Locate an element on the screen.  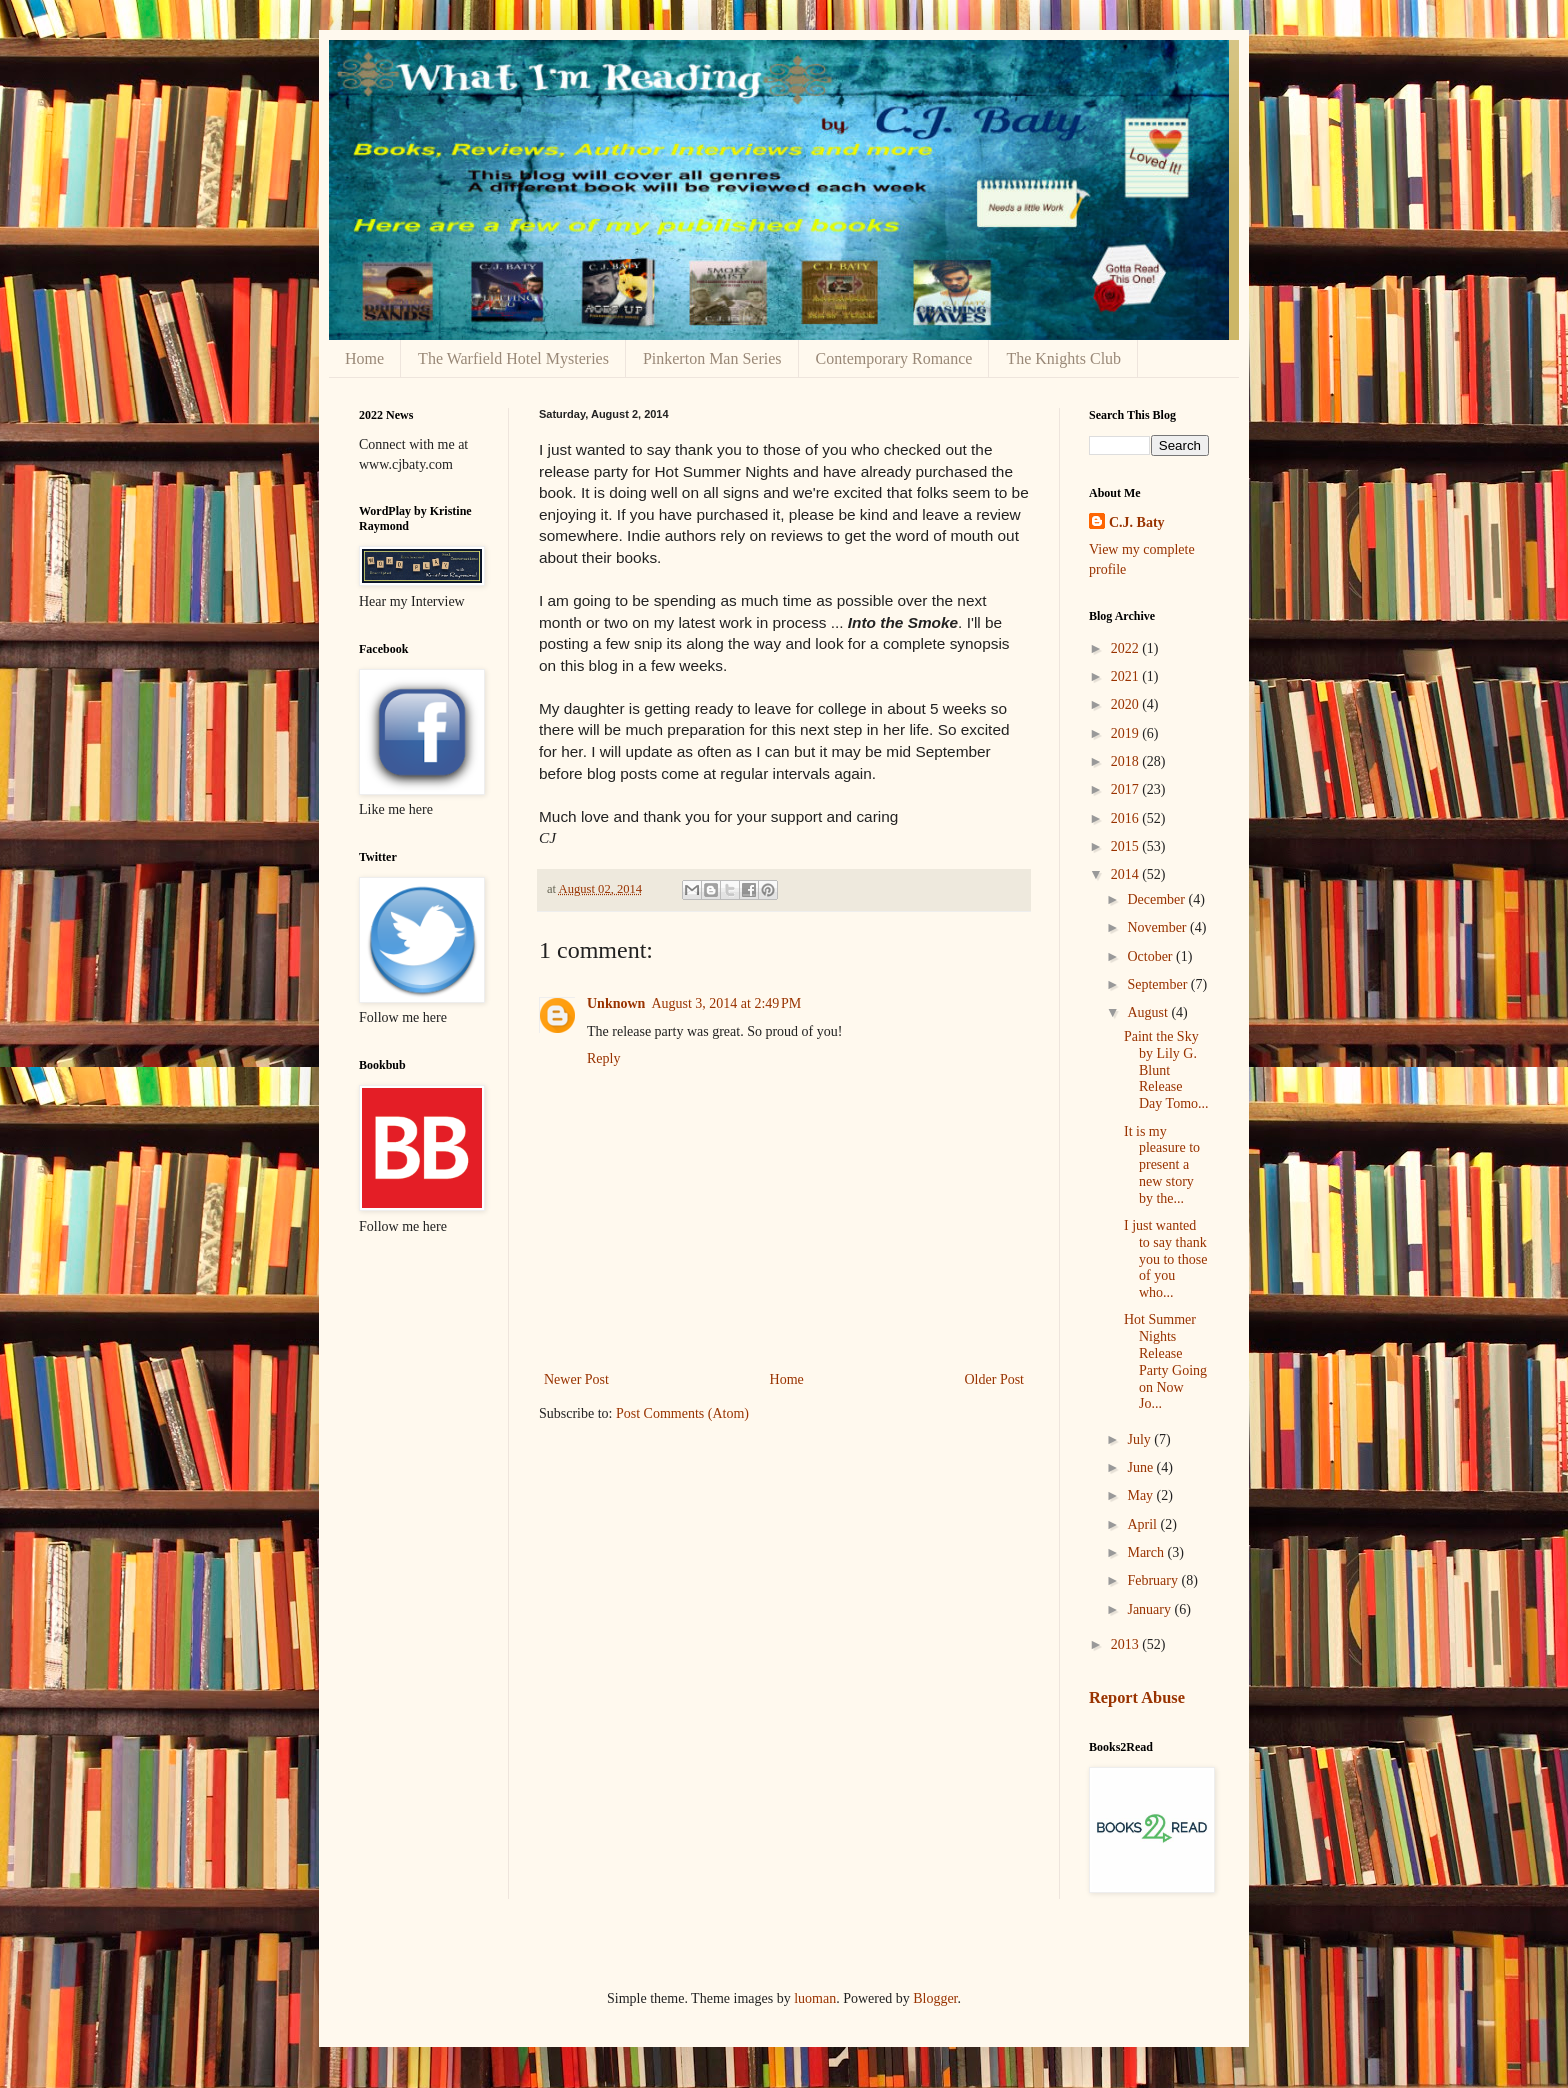
Newer Post is located at coordinates (576, 1379).